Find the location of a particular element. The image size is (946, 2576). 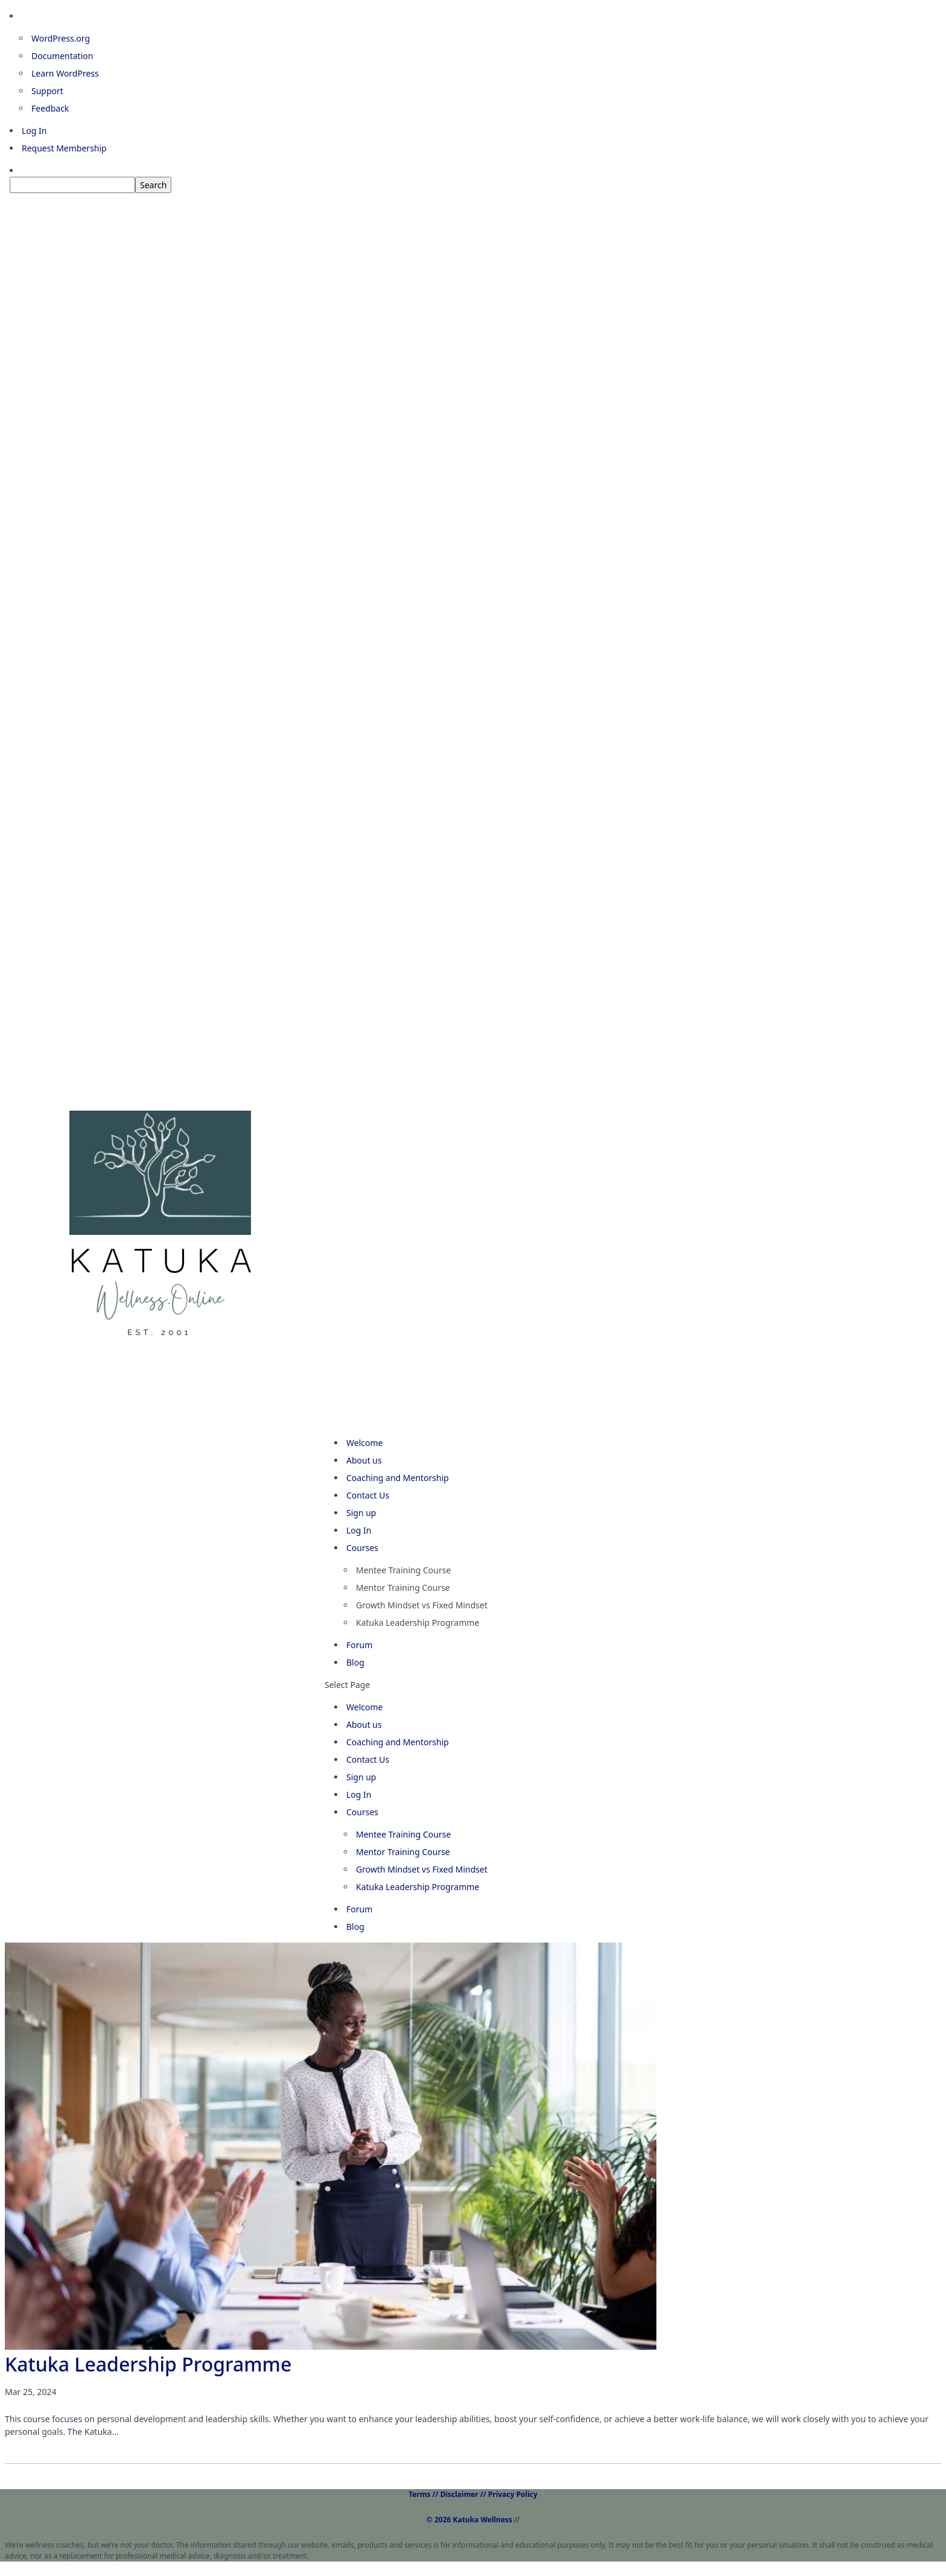

// is located at coordinates (473, 2519).